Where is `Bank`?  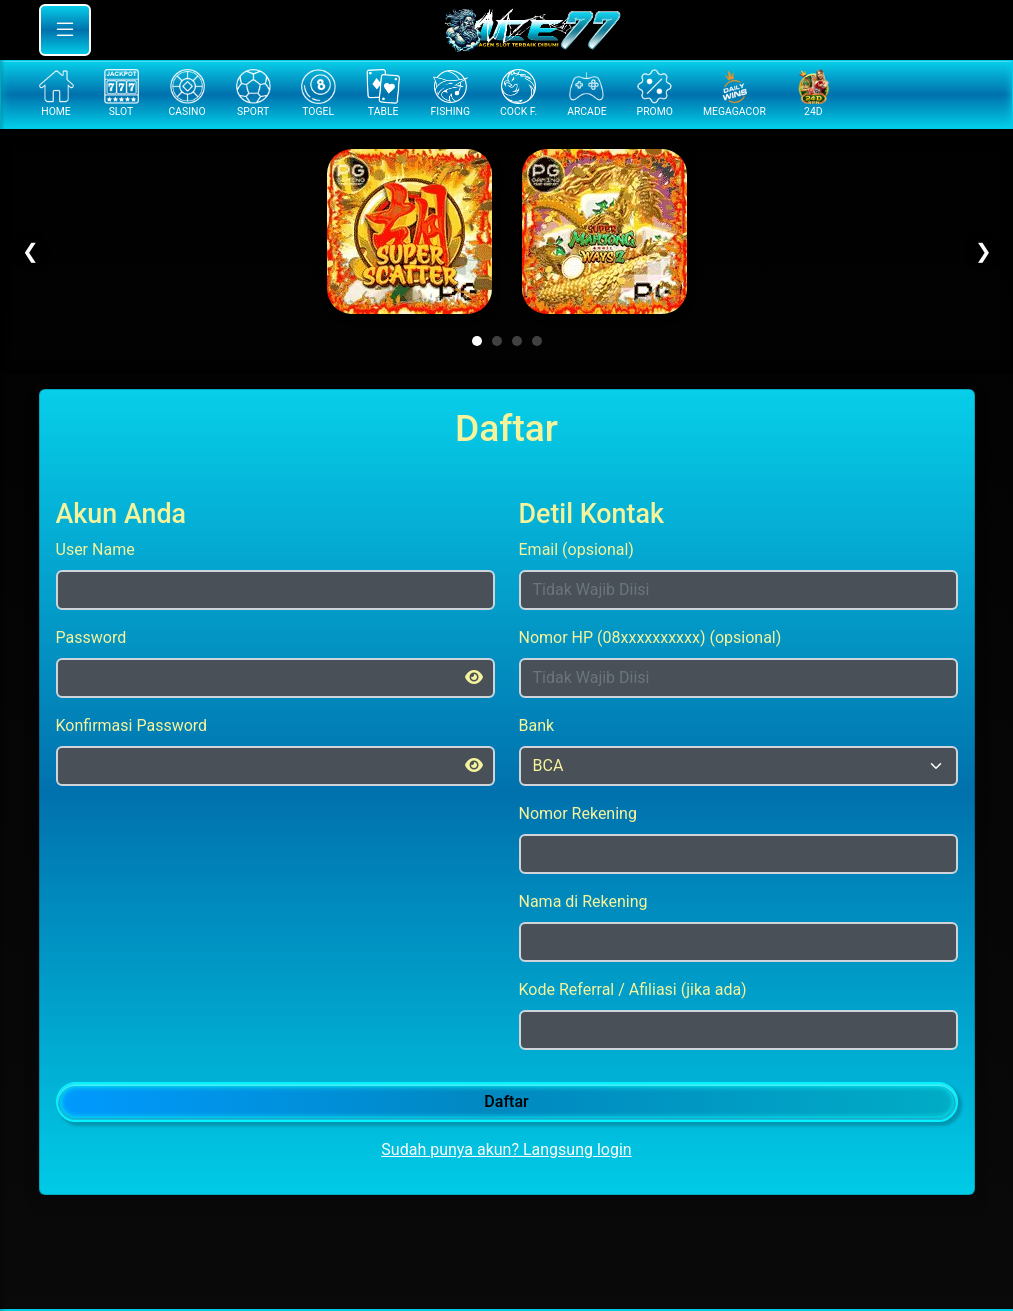 Bank is located at coordinates (537, 725).